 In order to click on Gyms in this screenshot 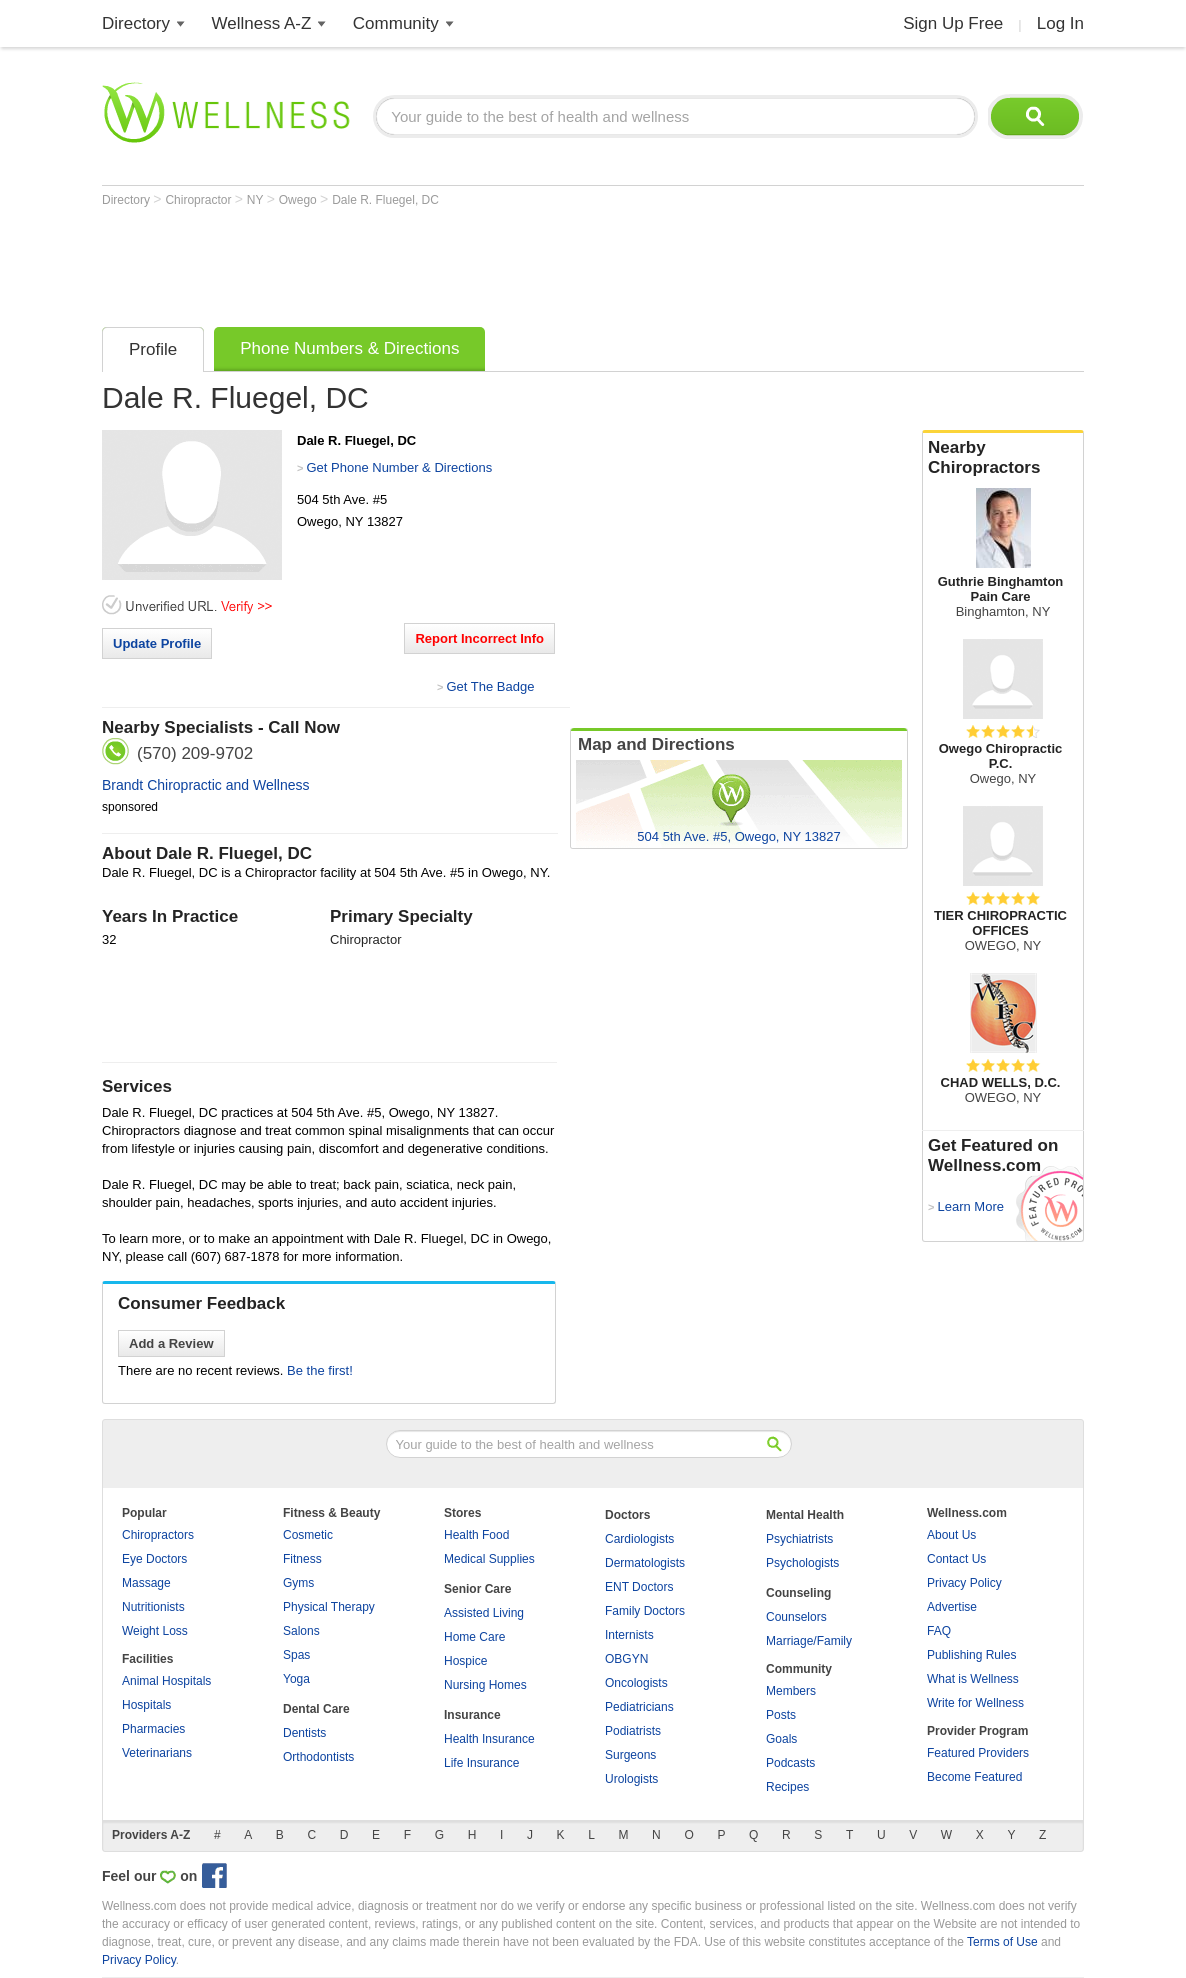, I will do `click(298, 1583)`.